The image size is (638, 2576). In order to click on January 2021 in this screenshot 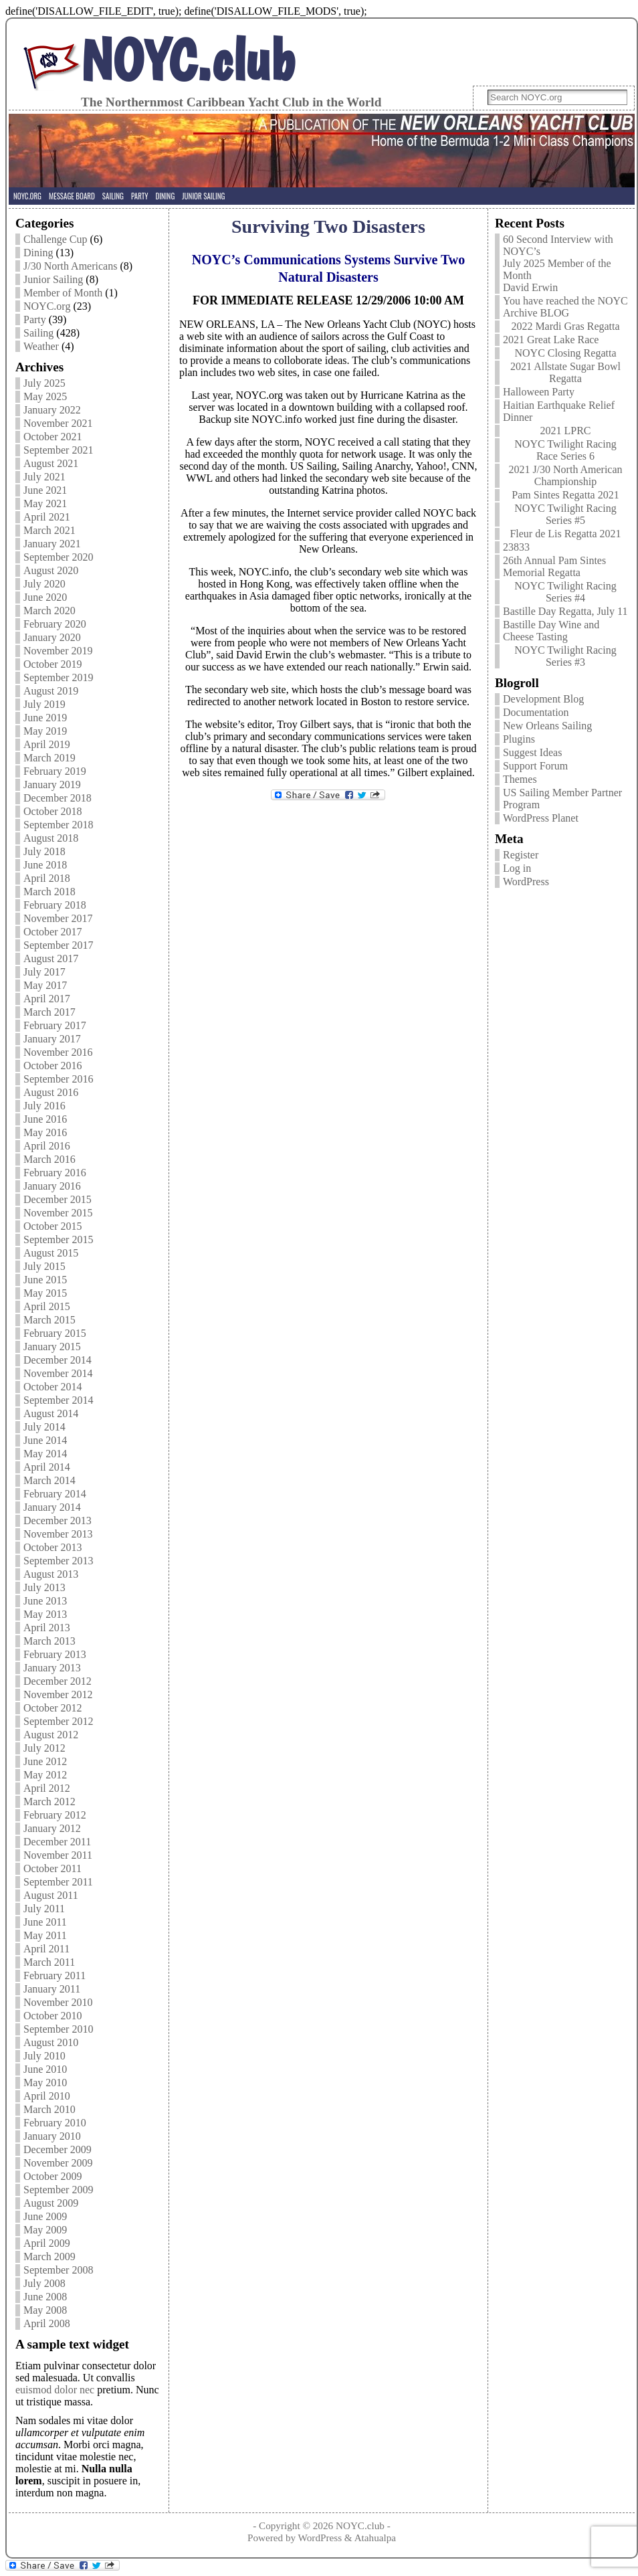, I will do `click(52, 543)`.